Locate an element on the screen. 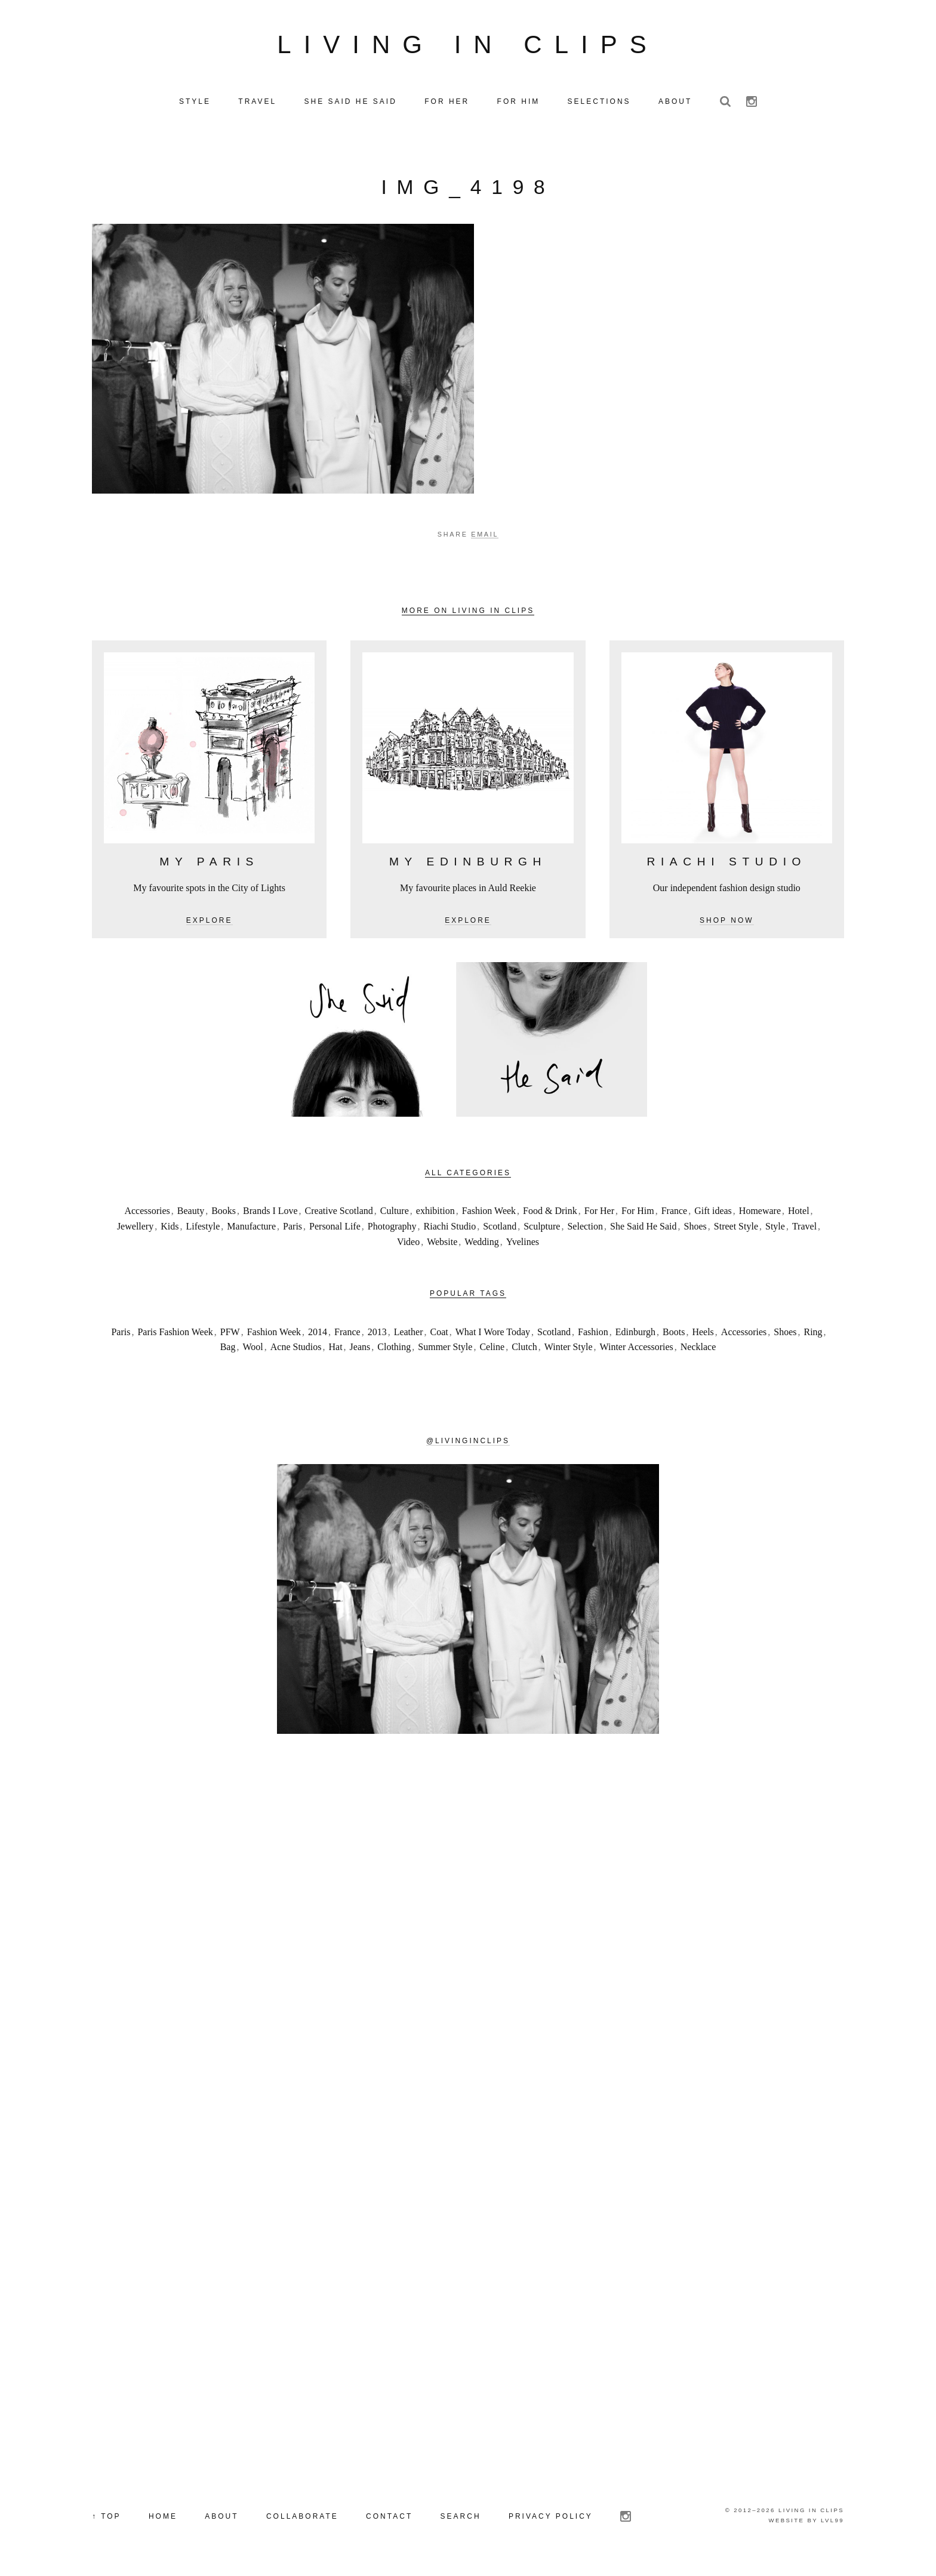 Image resolution: width=936 pixels, height=2576 pixels. Wedding is located at coordinates (481, 1244).